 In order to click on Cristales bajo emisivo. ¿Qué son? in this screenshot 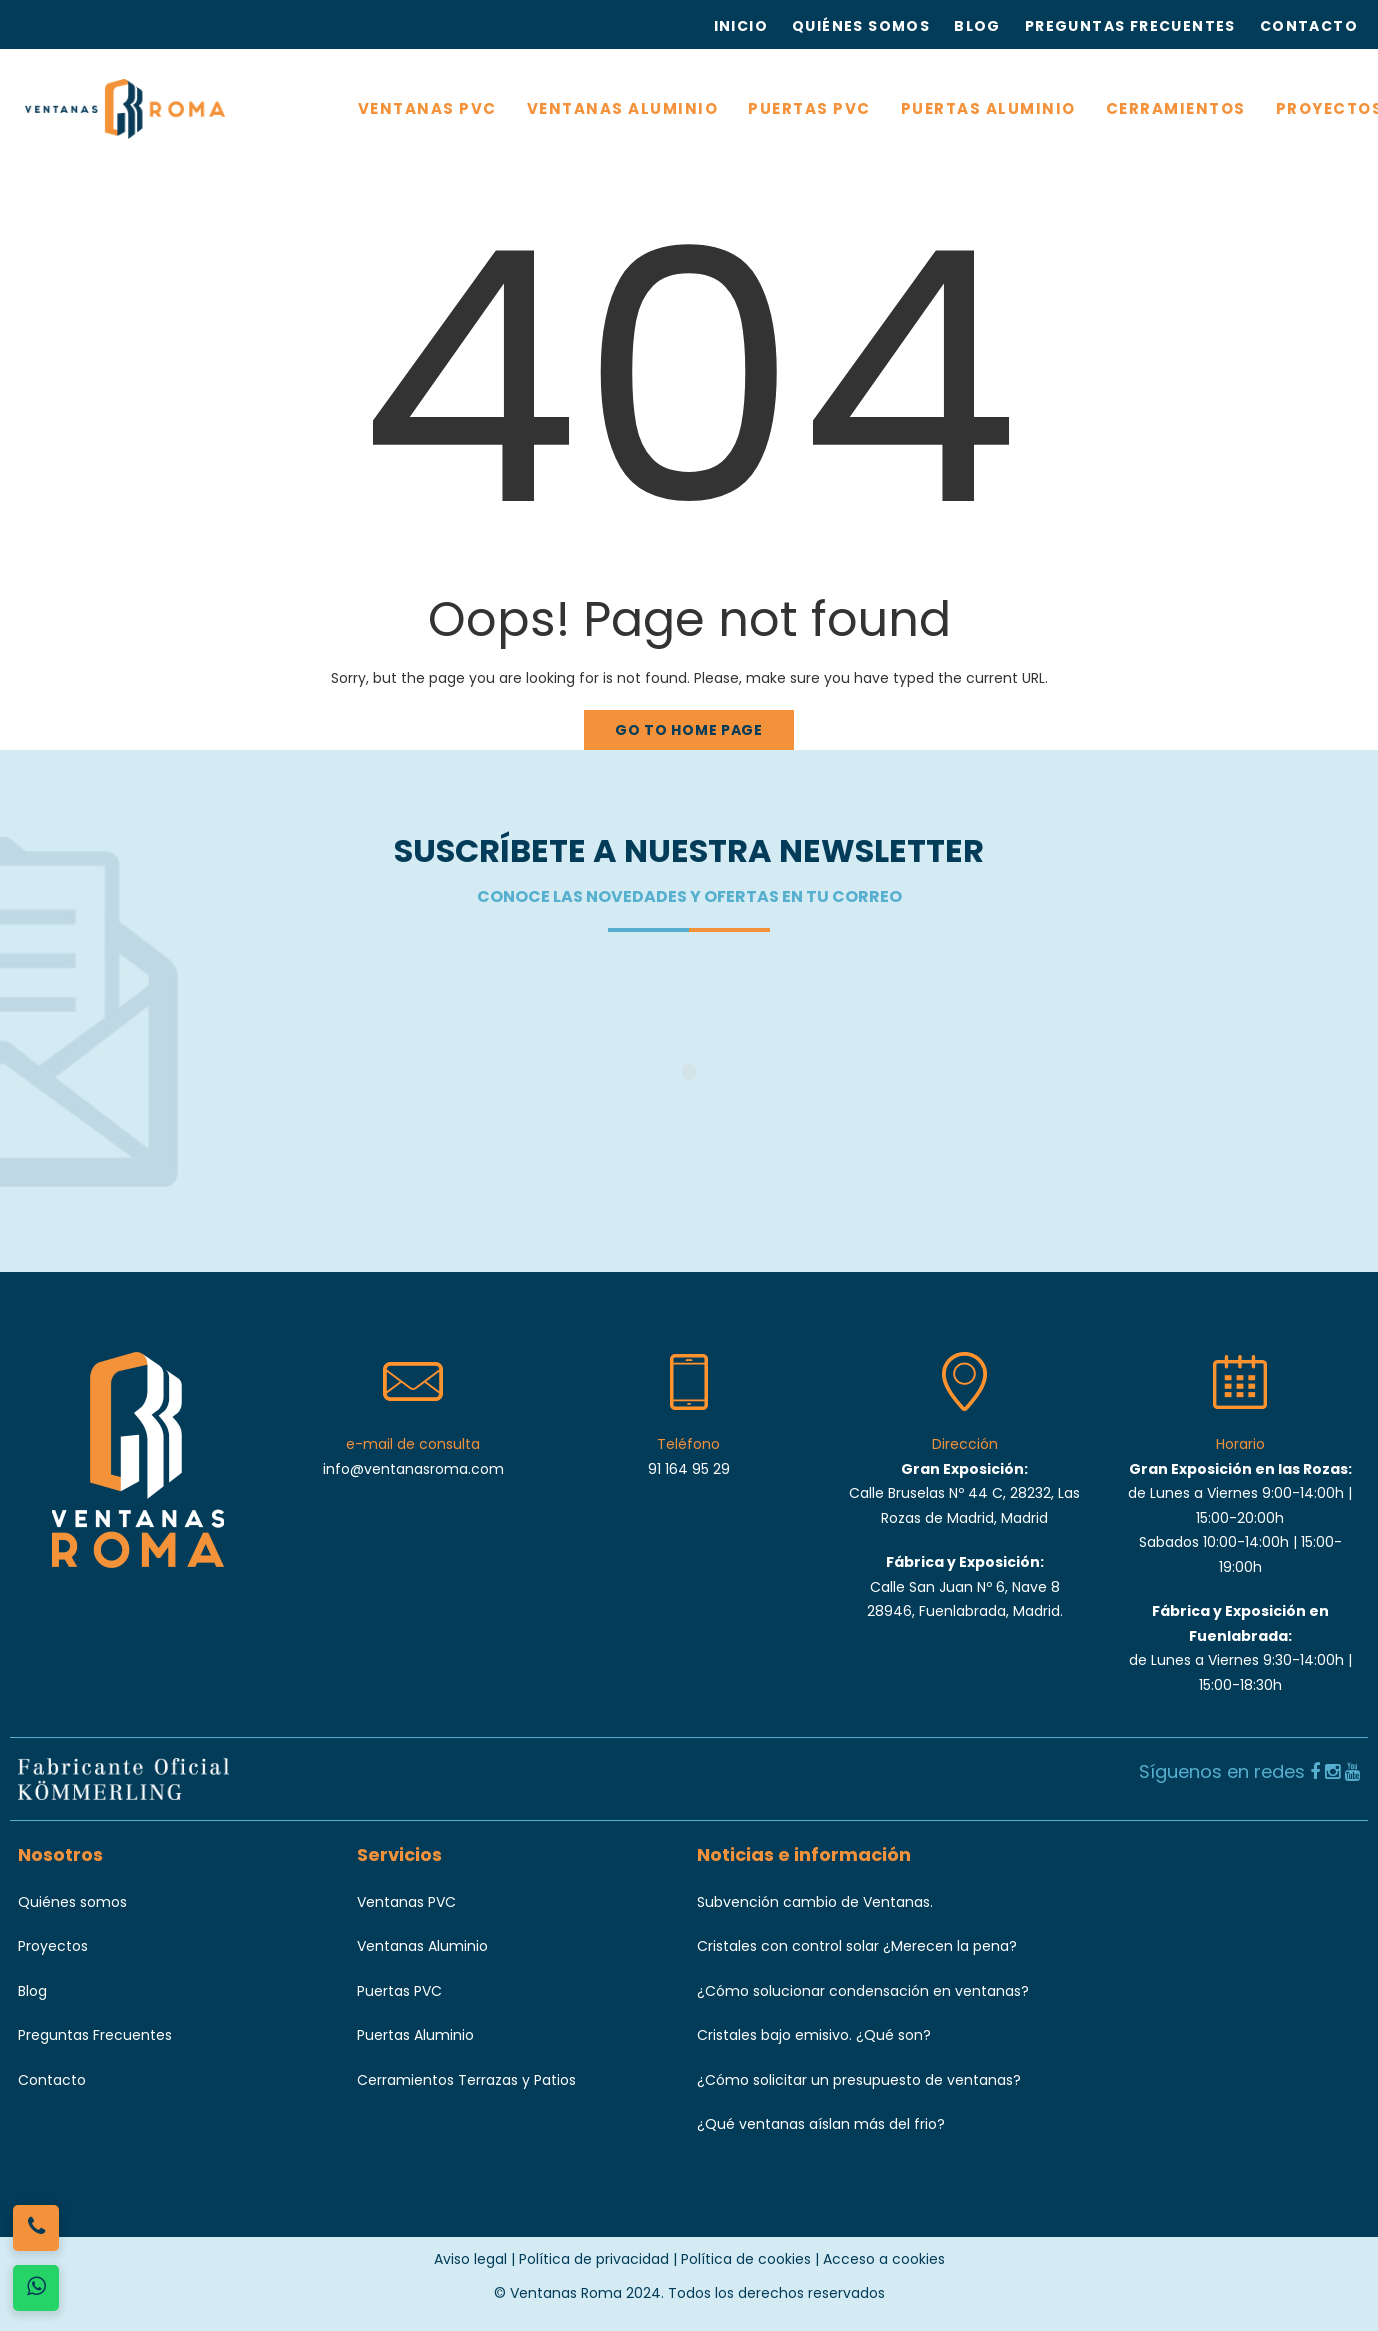, I will do `click(814, 2035)`.